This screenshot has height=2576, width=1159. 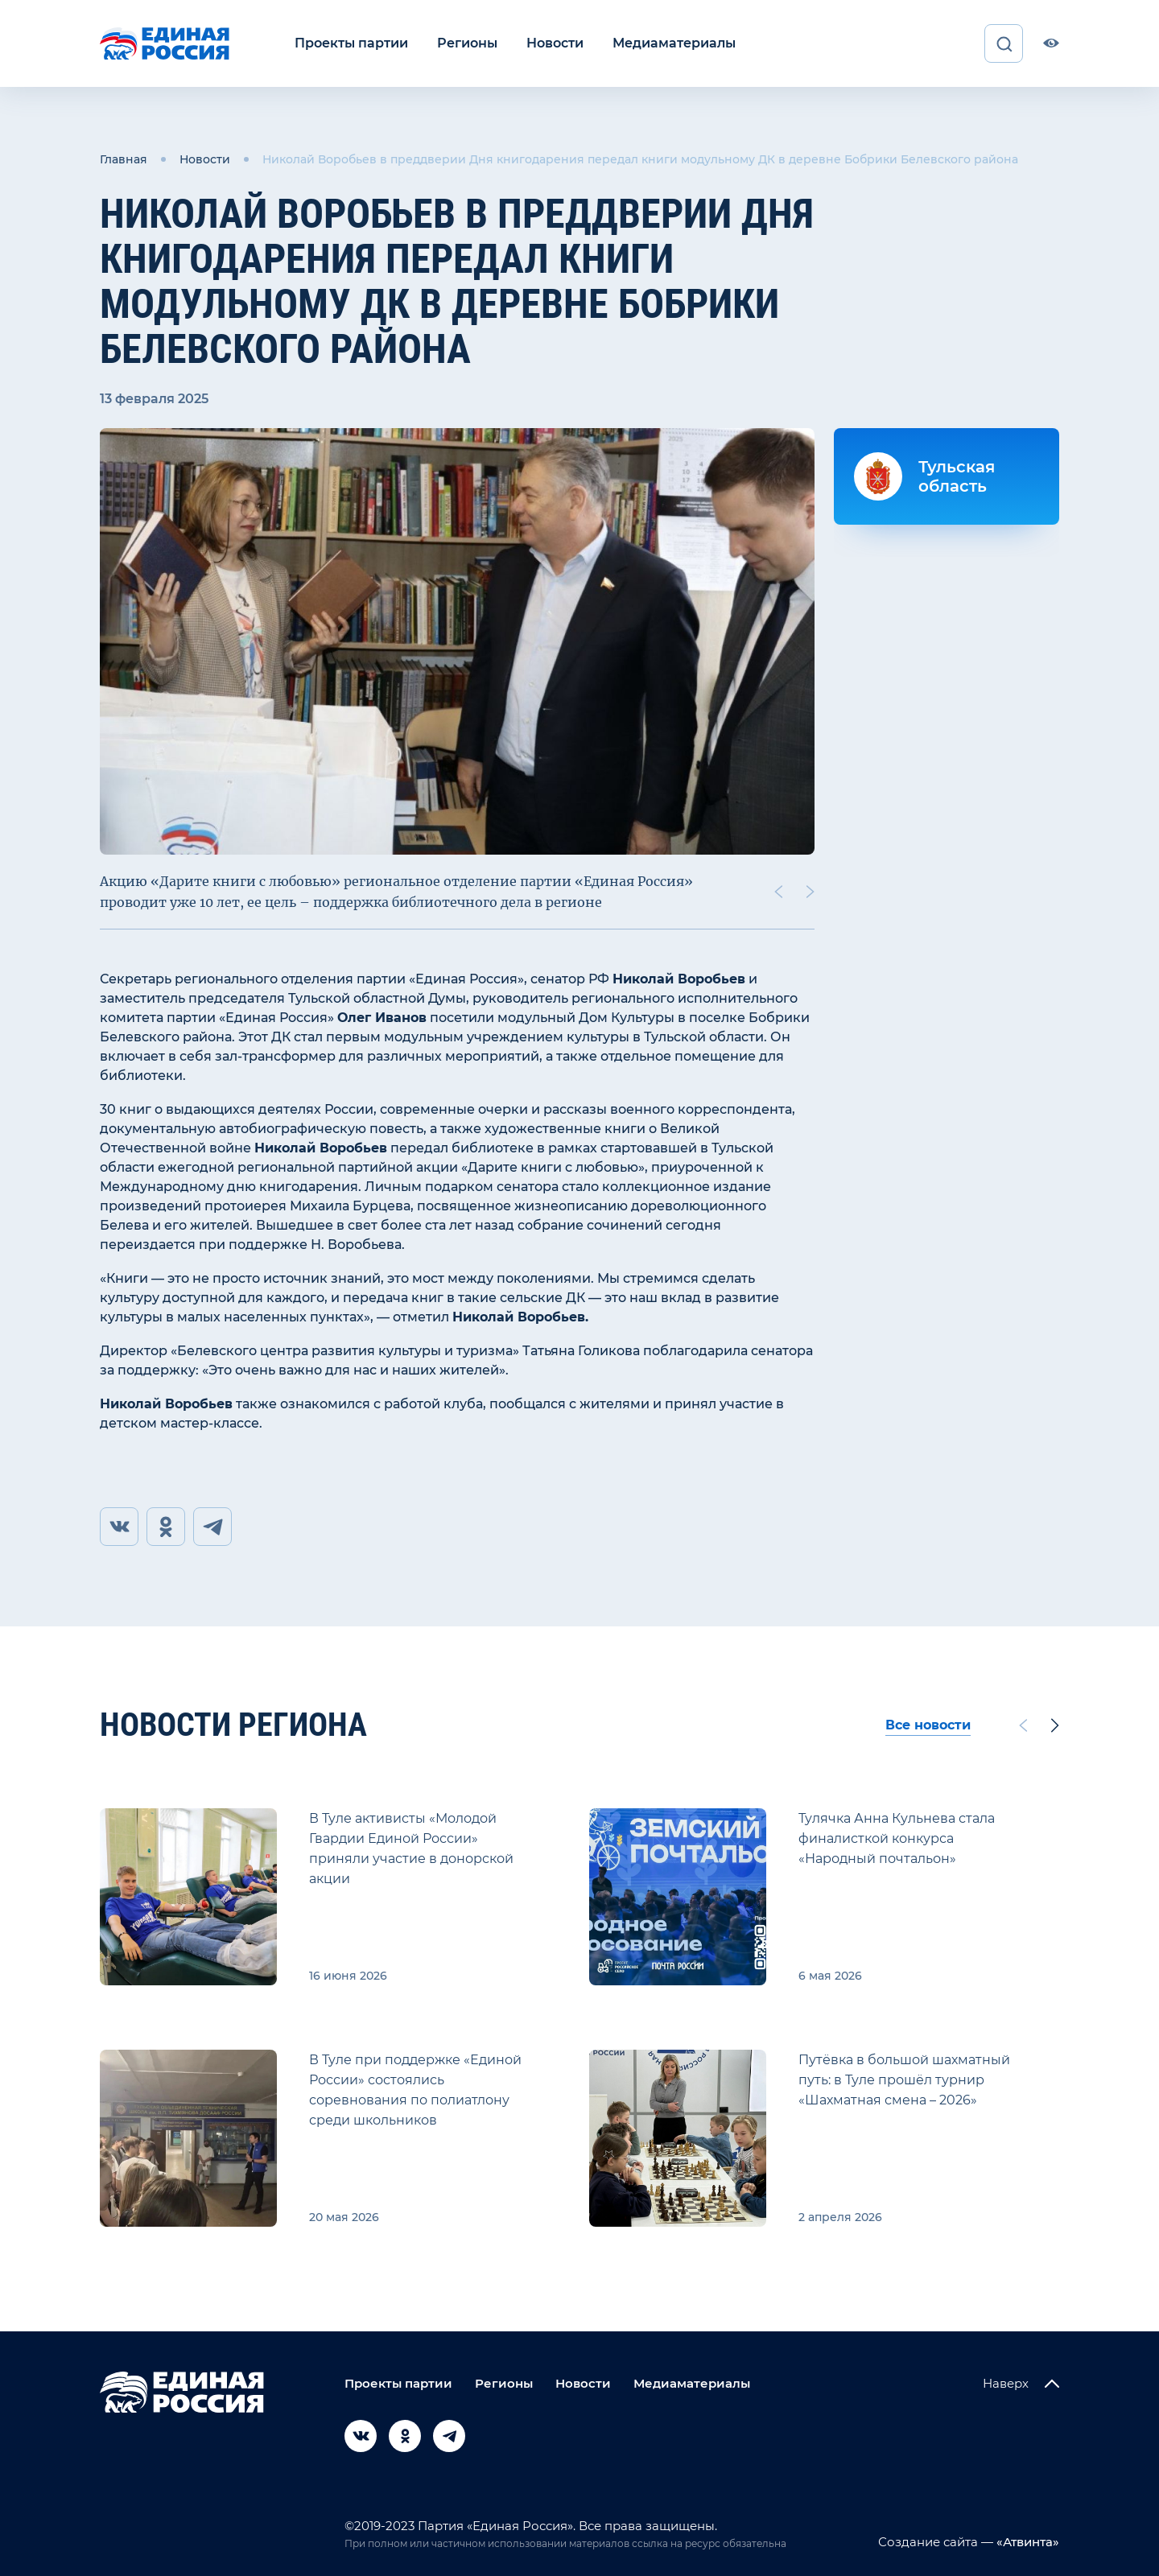 What do you see at coordinates (928, 1725) in the screenshot?
I see `Все новости` at bounding box center [928, 1725].